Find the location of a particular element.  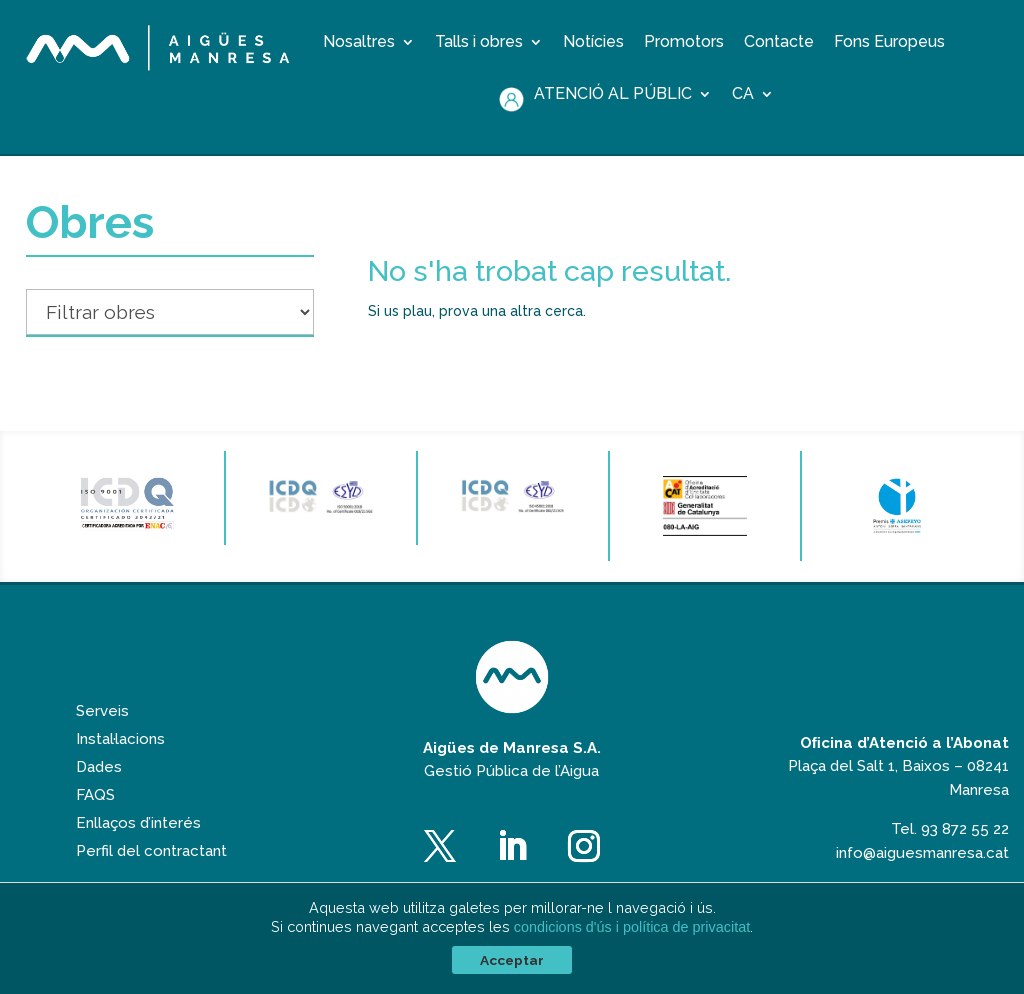

Perfil del contractant is located at coordinates (151, 878).